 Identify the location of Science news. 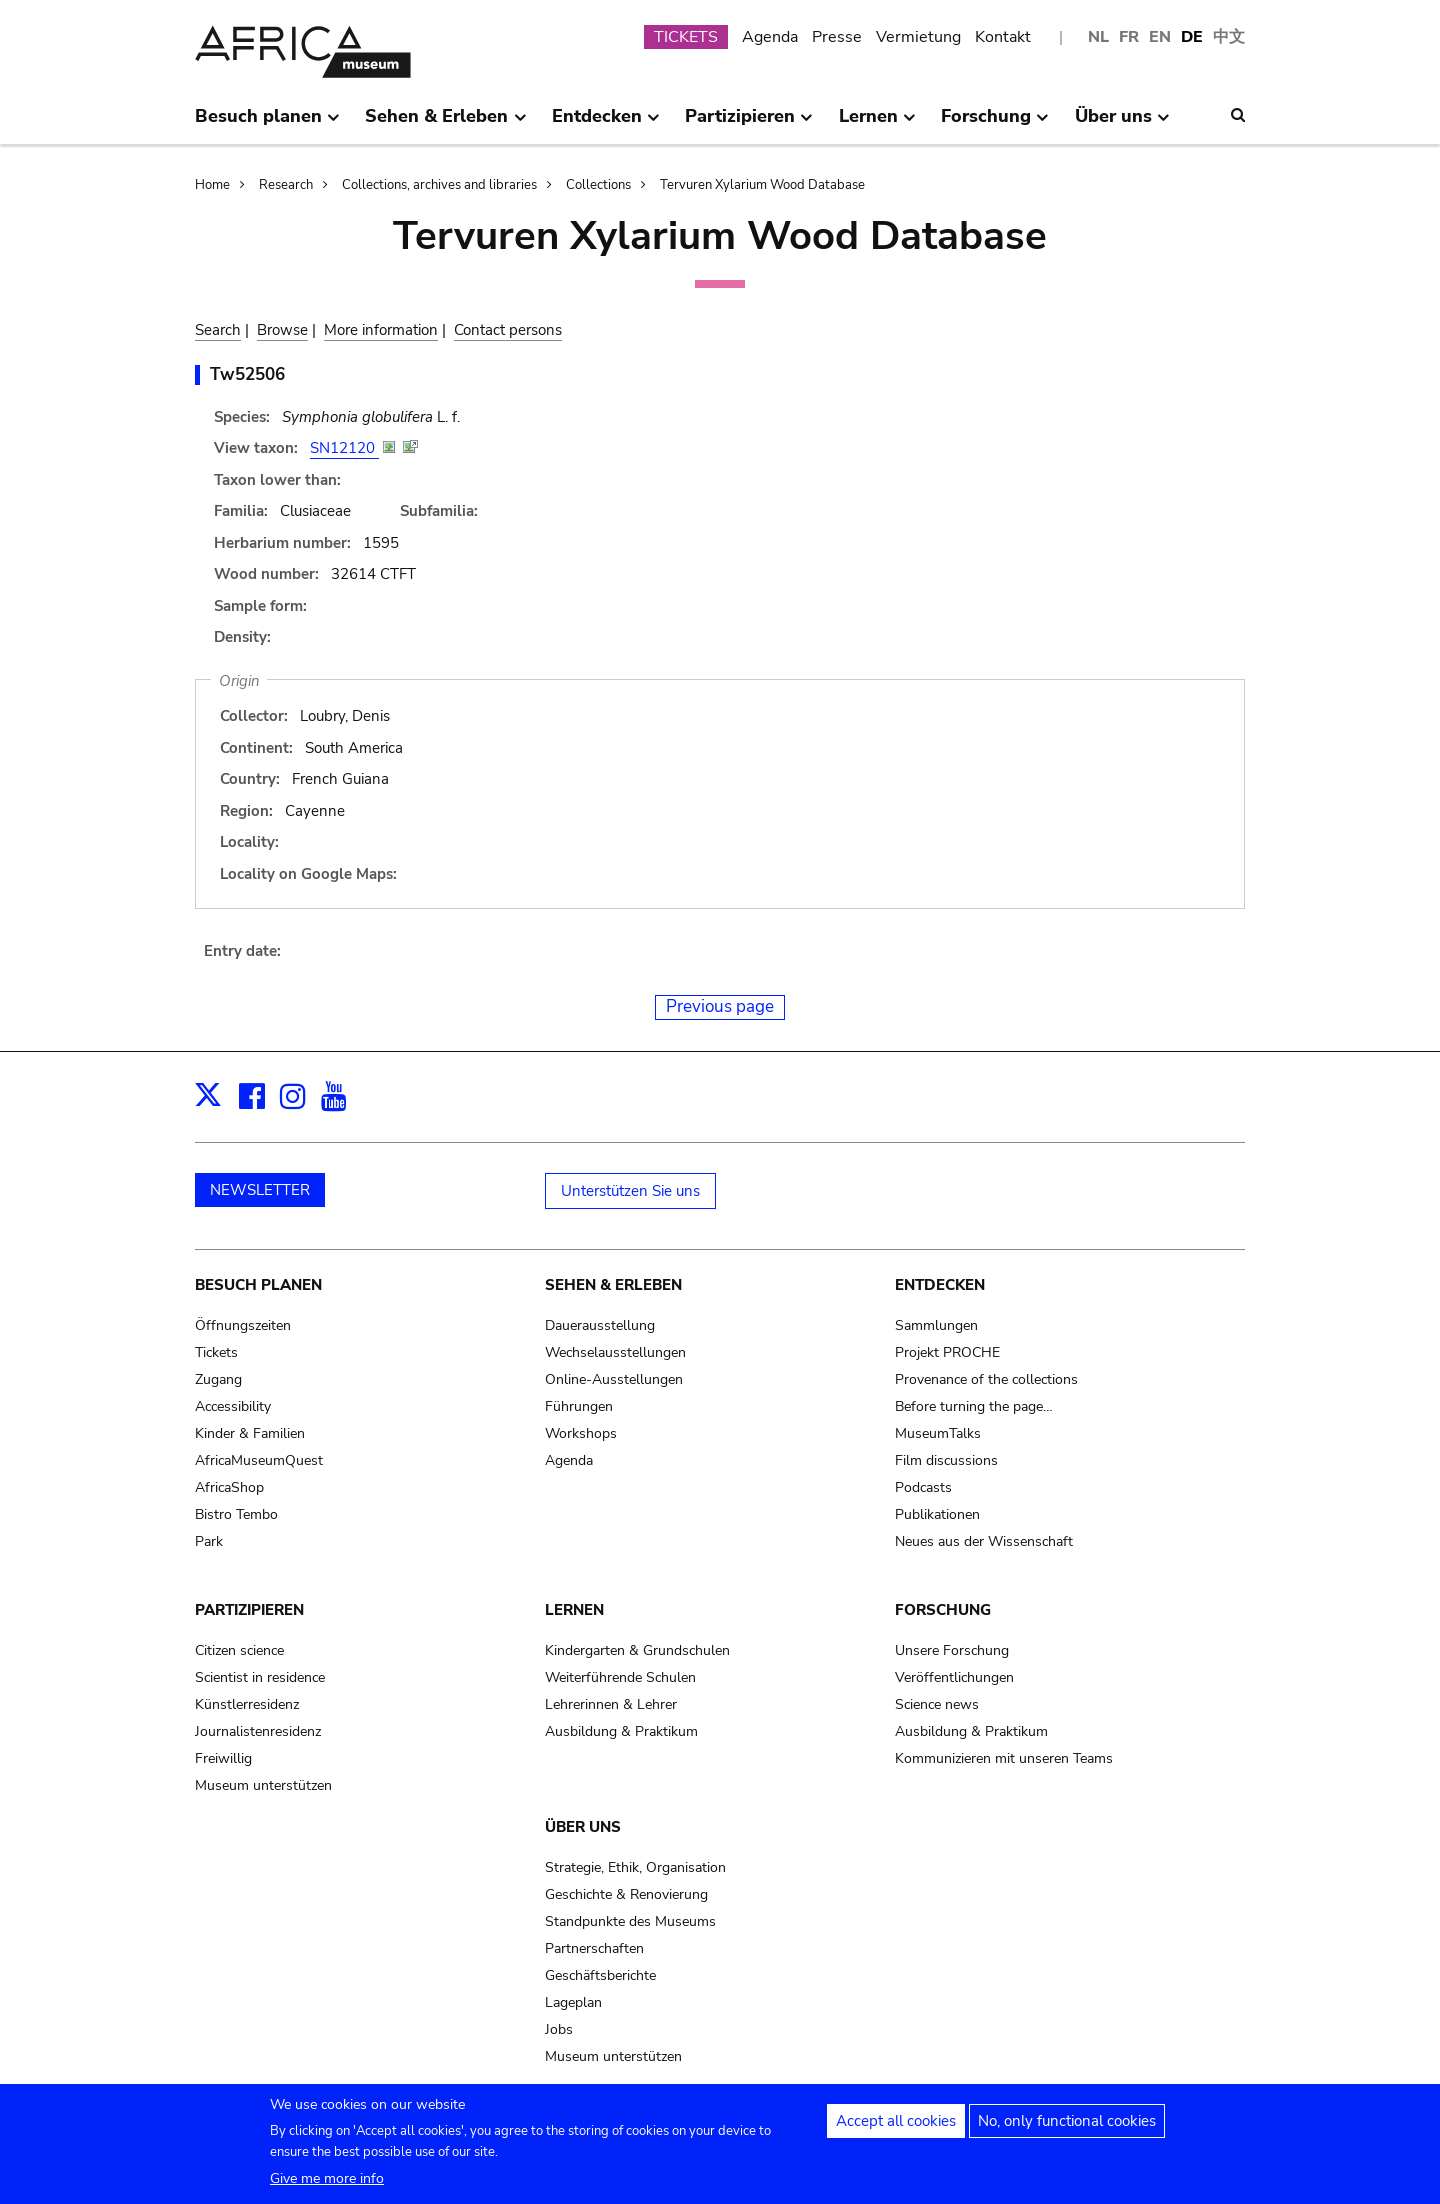
(937, 1704).